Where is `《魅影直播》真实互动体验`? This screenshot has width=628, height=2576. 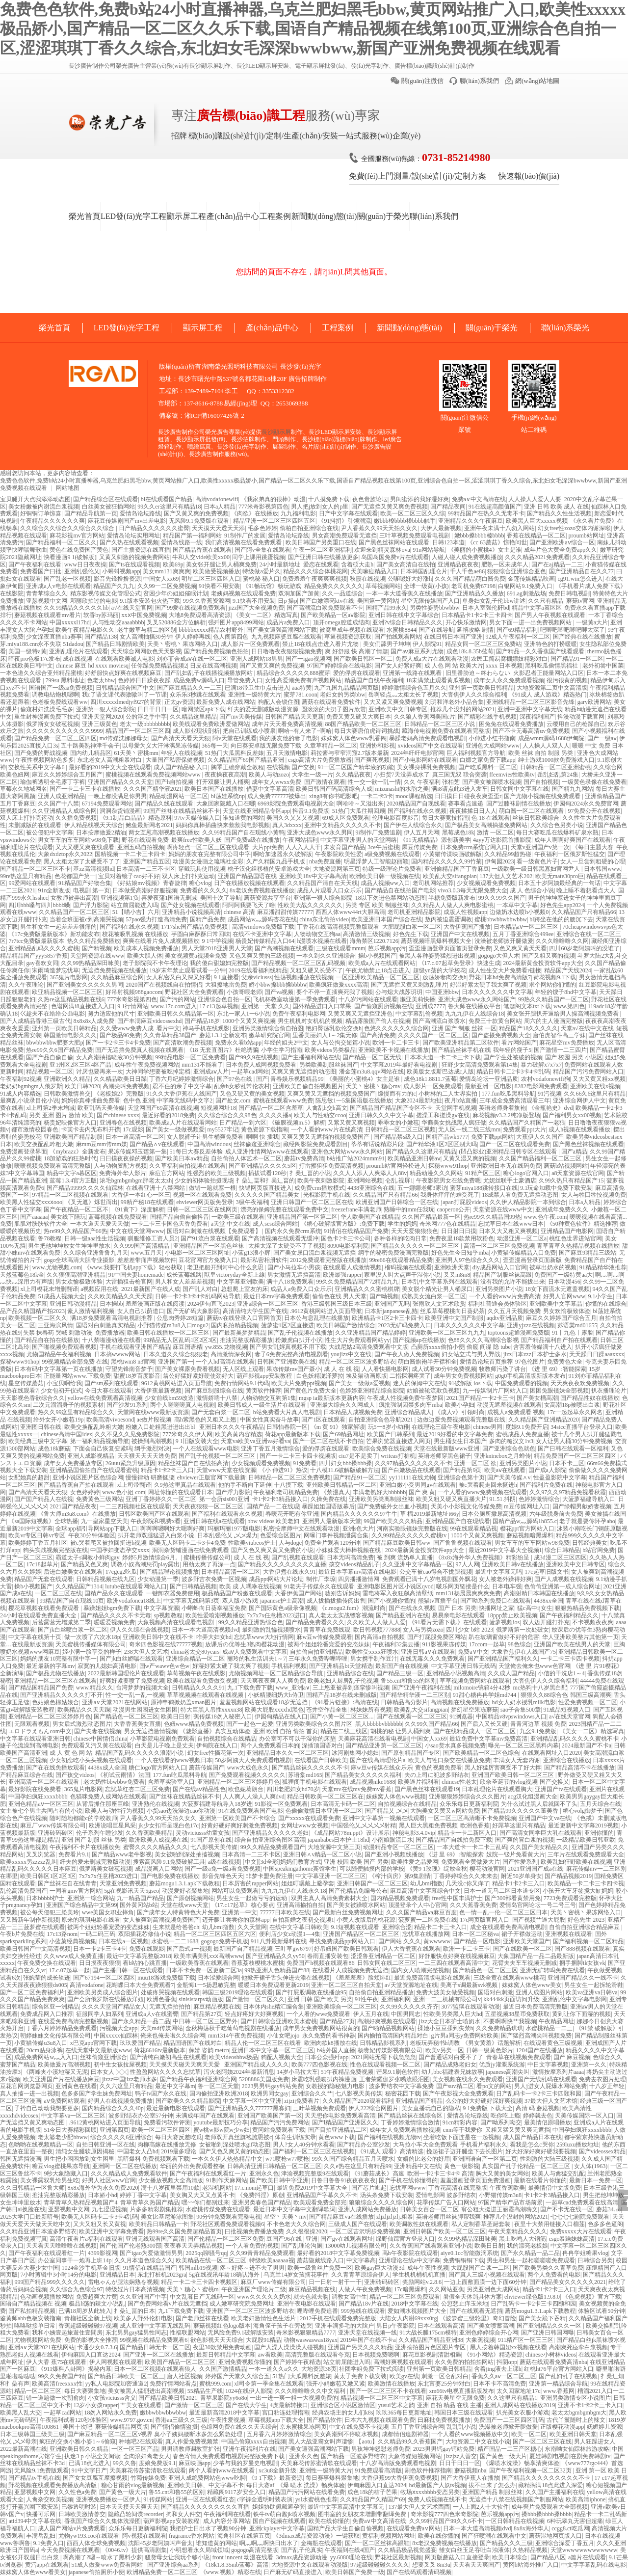
《魅影直播》真实互动体验 is located at coordinates (215, 1731).